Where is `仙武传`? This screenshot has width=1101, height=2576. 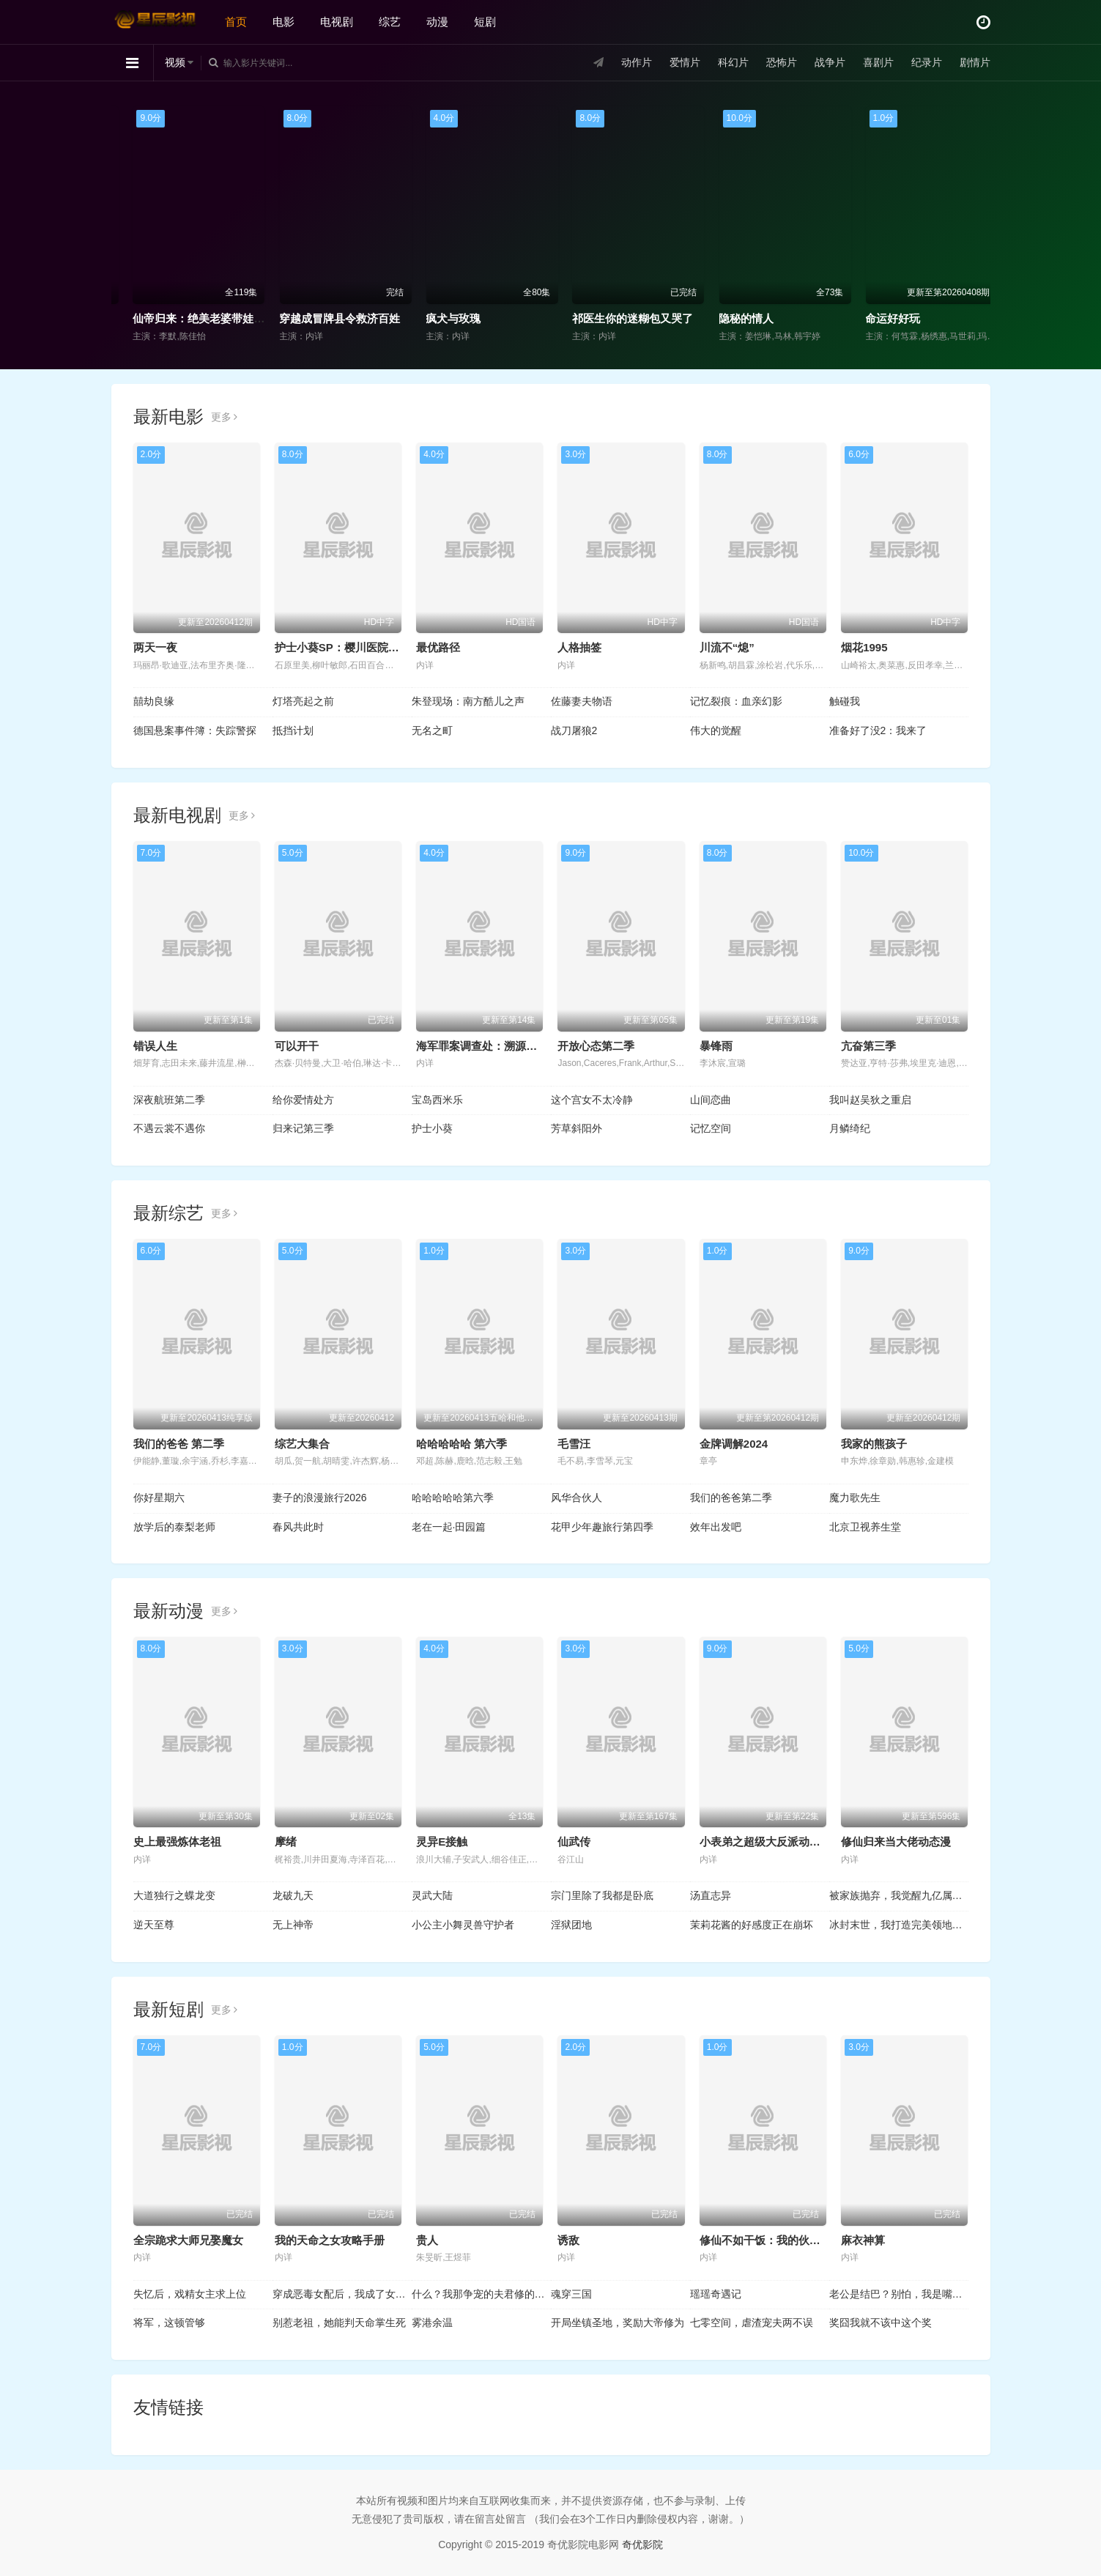 仙武传 is located at coordinates (573, 1841).